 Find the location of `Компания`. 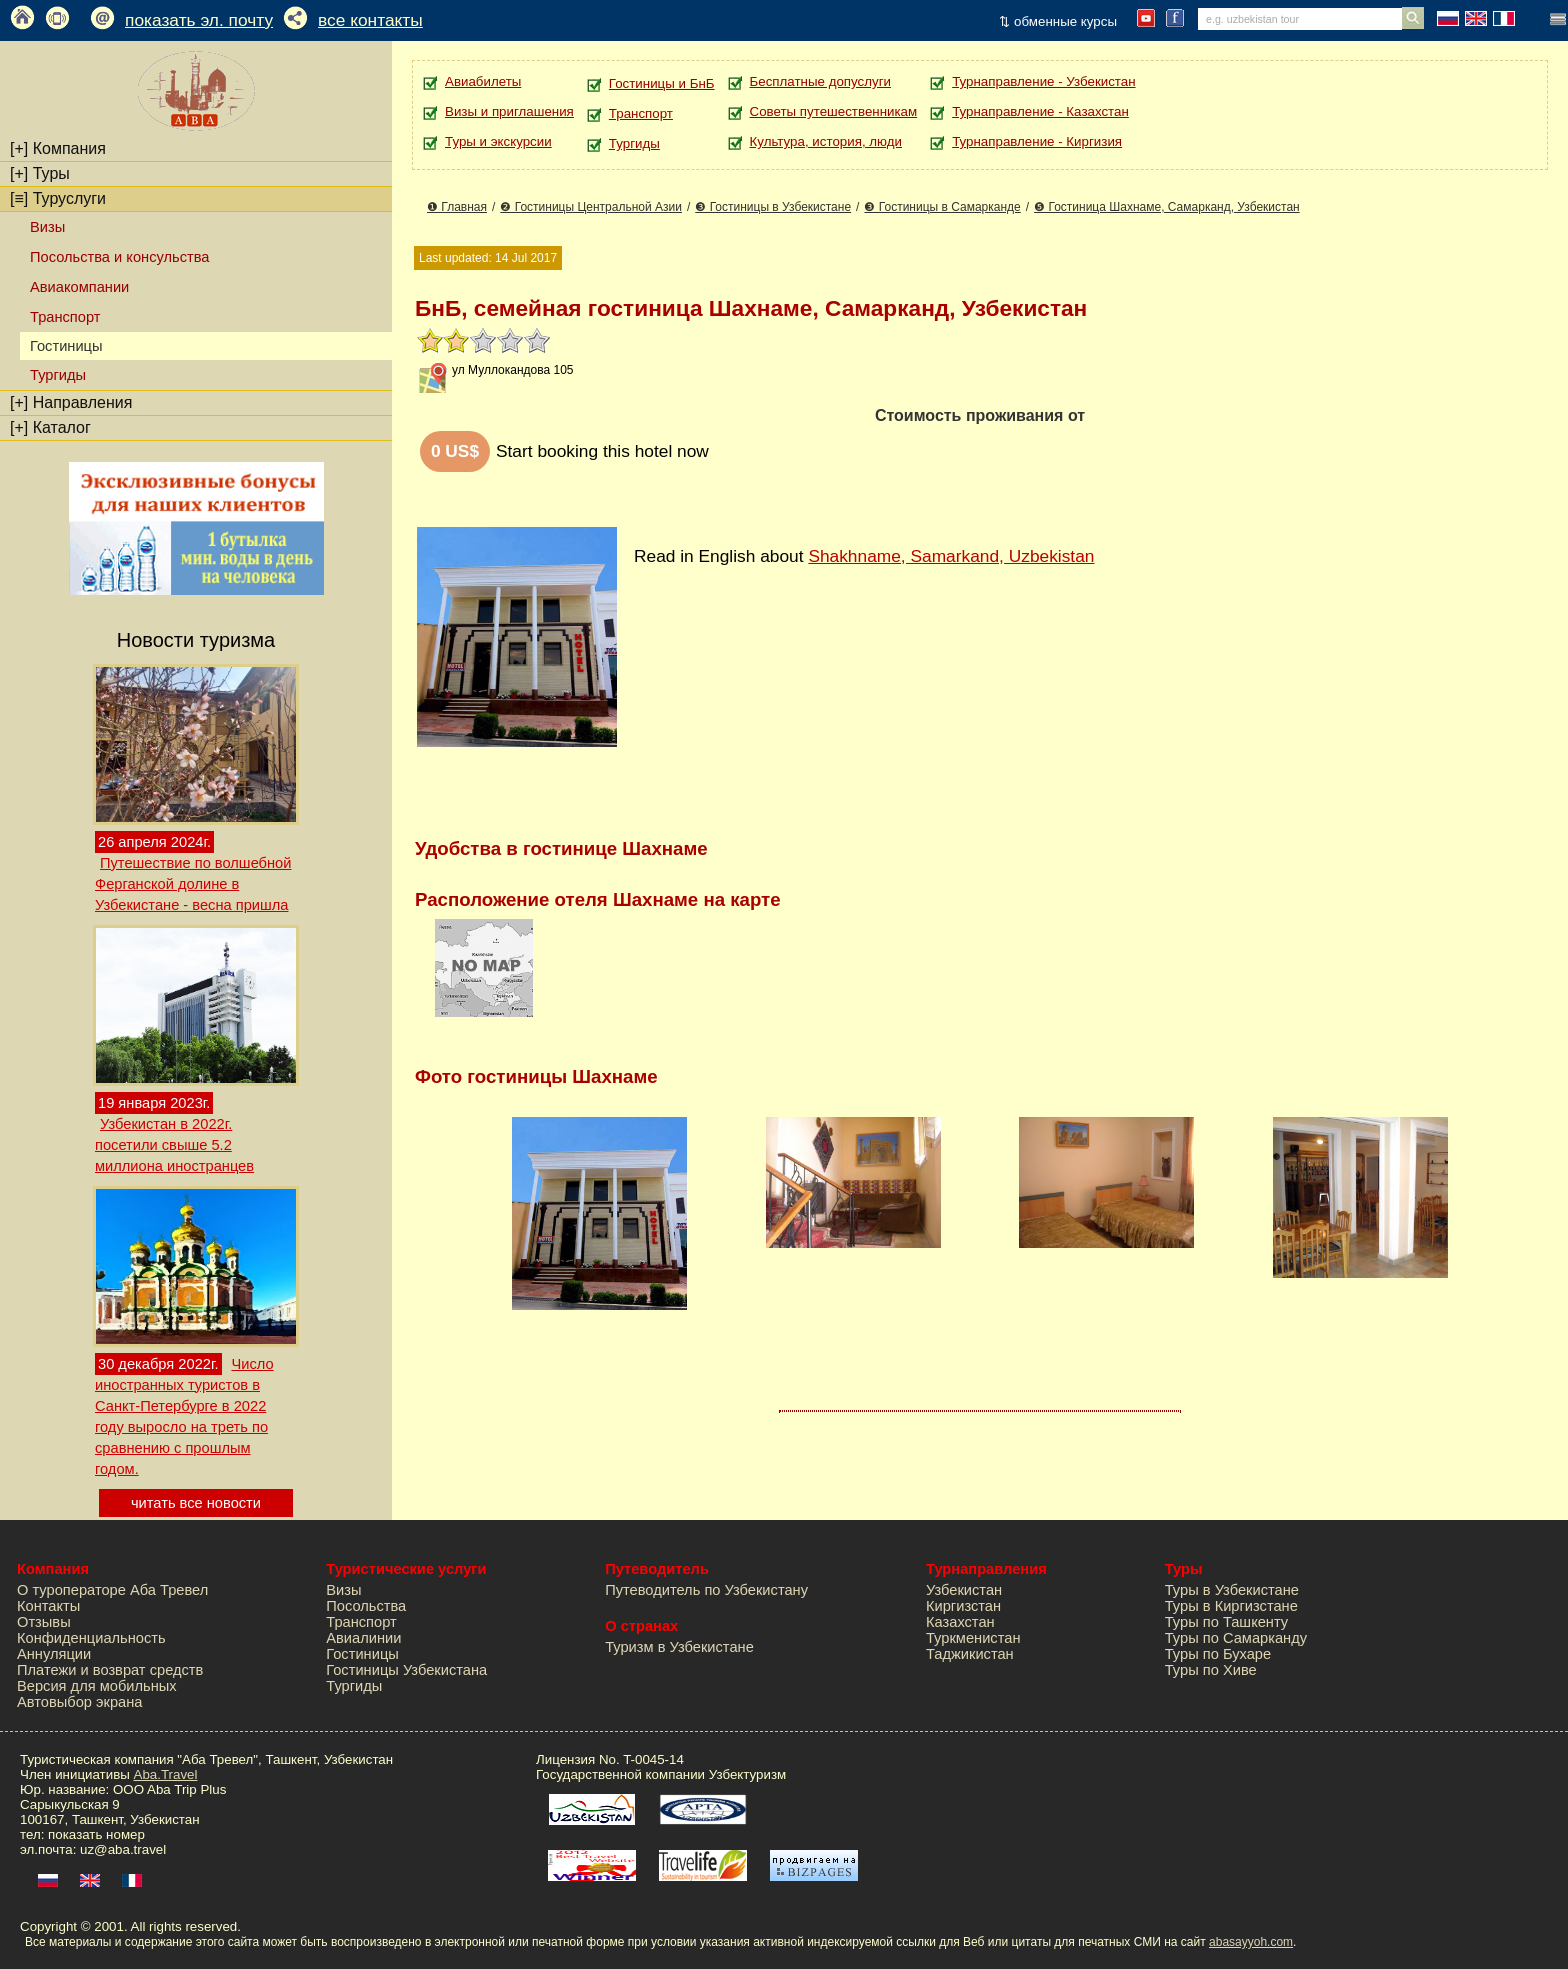

Компания is located at coordinates (58, 148).